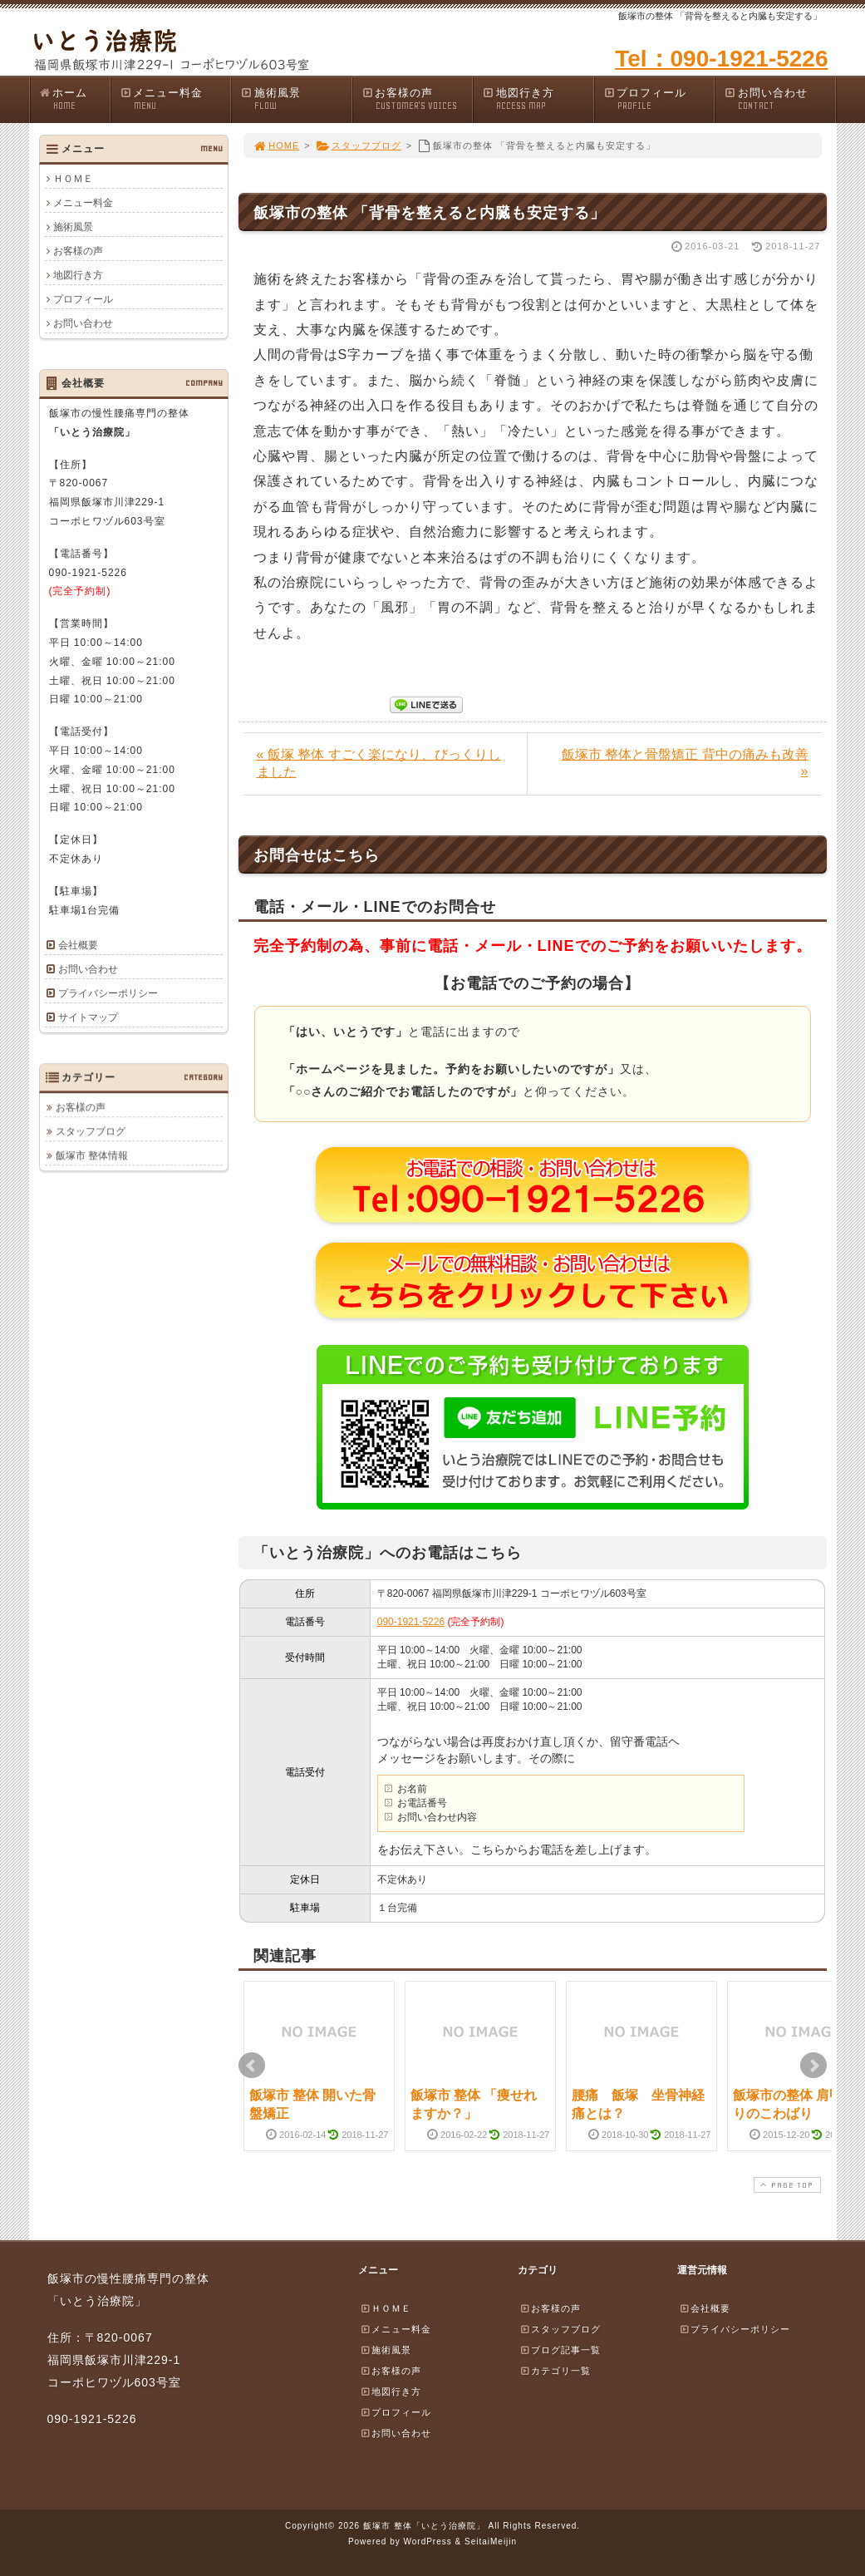 The width and height of the screenshot is (865, 2576). Describe the element at coordinates (537, 99) in the screenshot. I see `地図行き方` at that location.